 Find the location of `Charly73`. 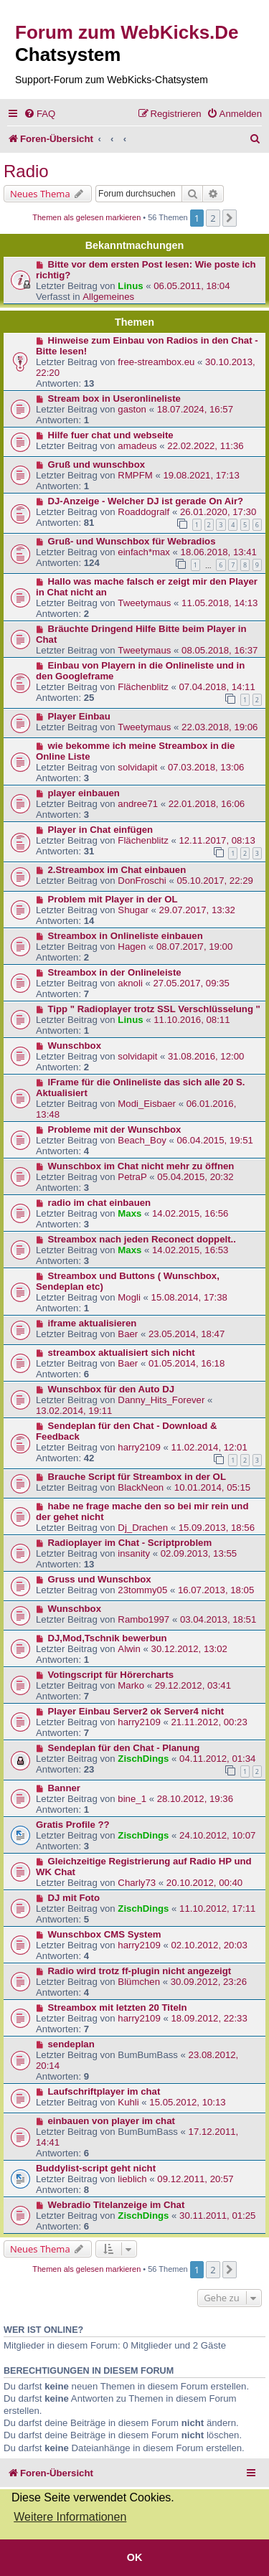

Charly73 is located at coordinates (137, 1882).